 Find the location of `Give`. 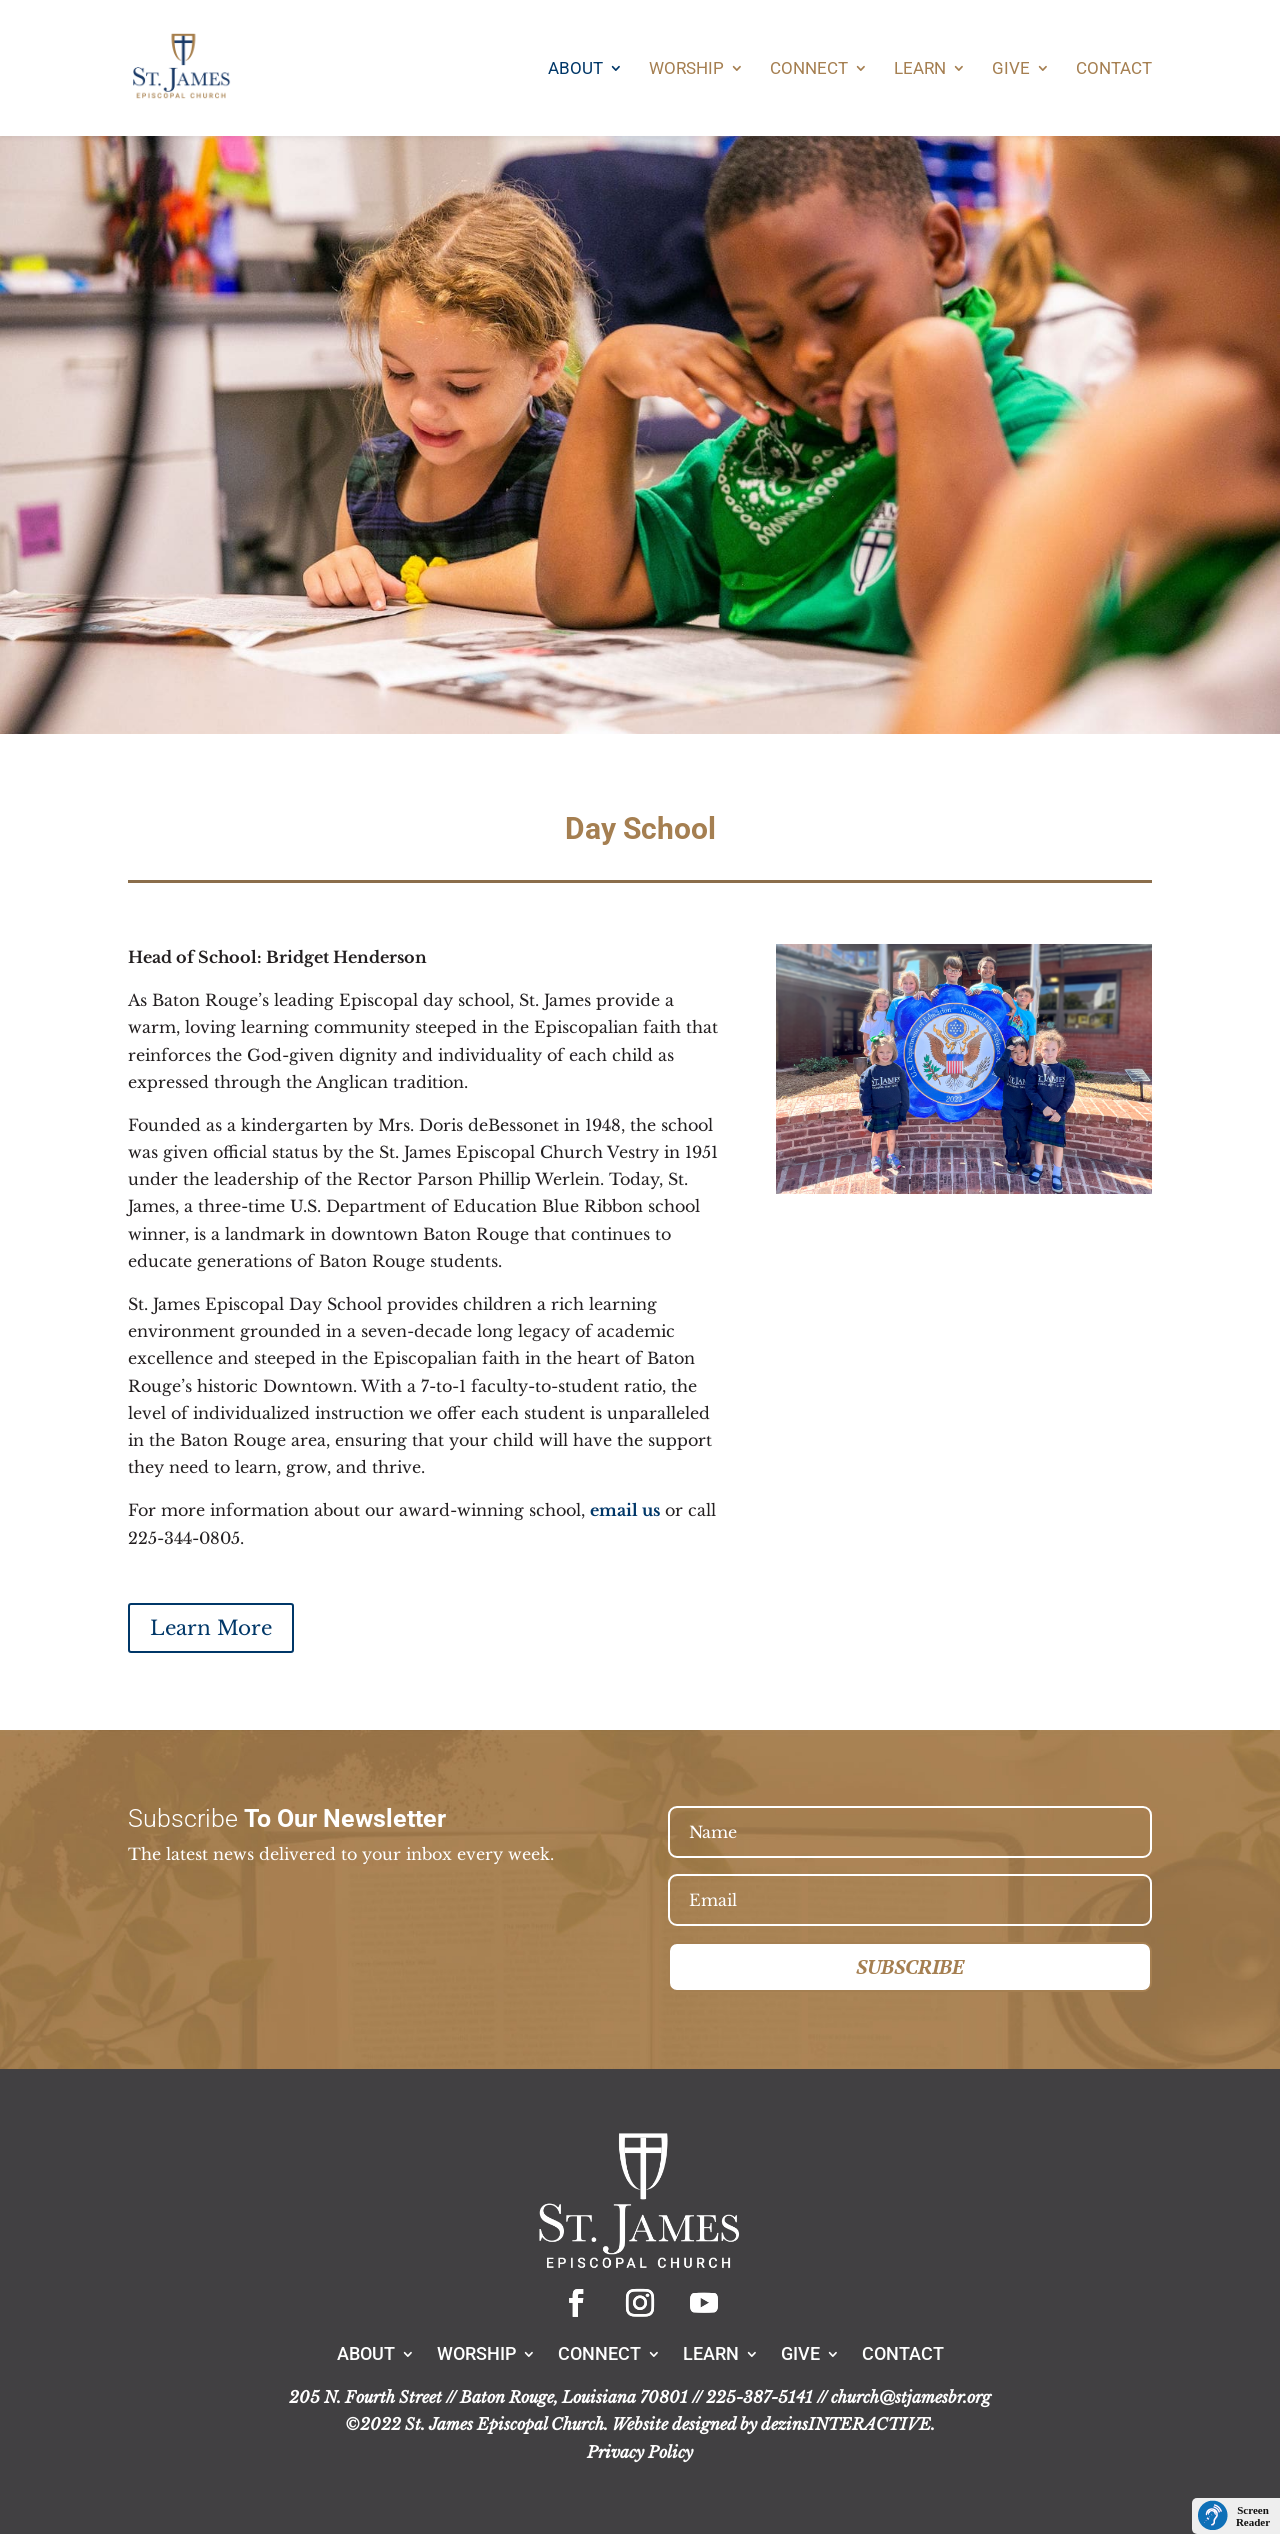

Give is located at coordinates (1011, 69).